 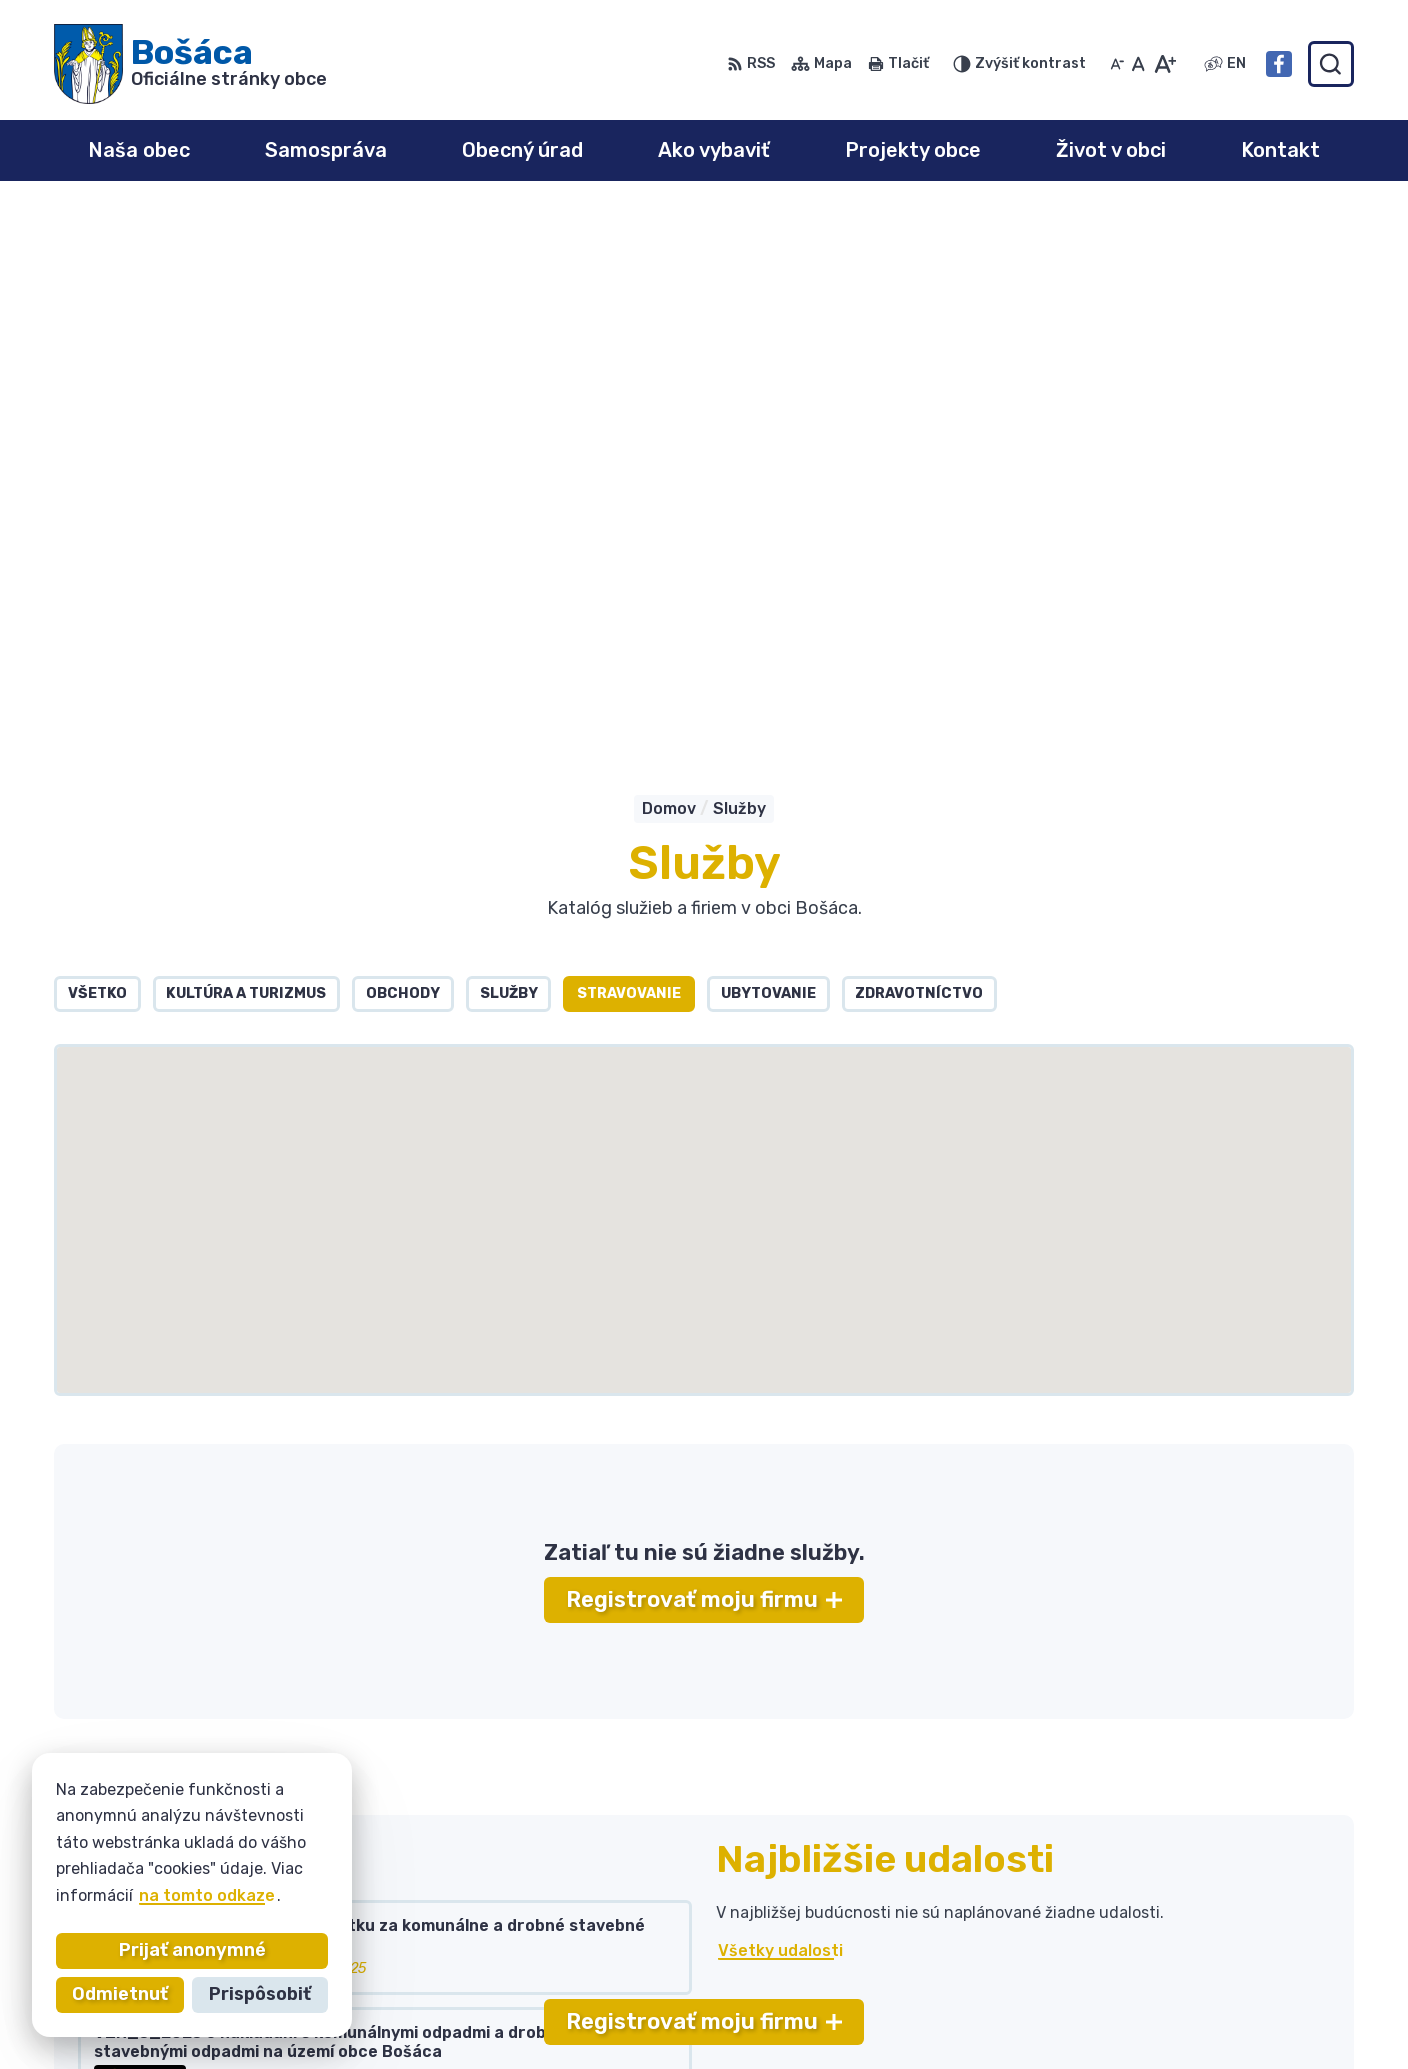 What do you see at coordinates (1138, 64) in the screenshot?
I see `[Nastaviť pôvodnú veľkosť písma]` at bounding box center [1138, 64].